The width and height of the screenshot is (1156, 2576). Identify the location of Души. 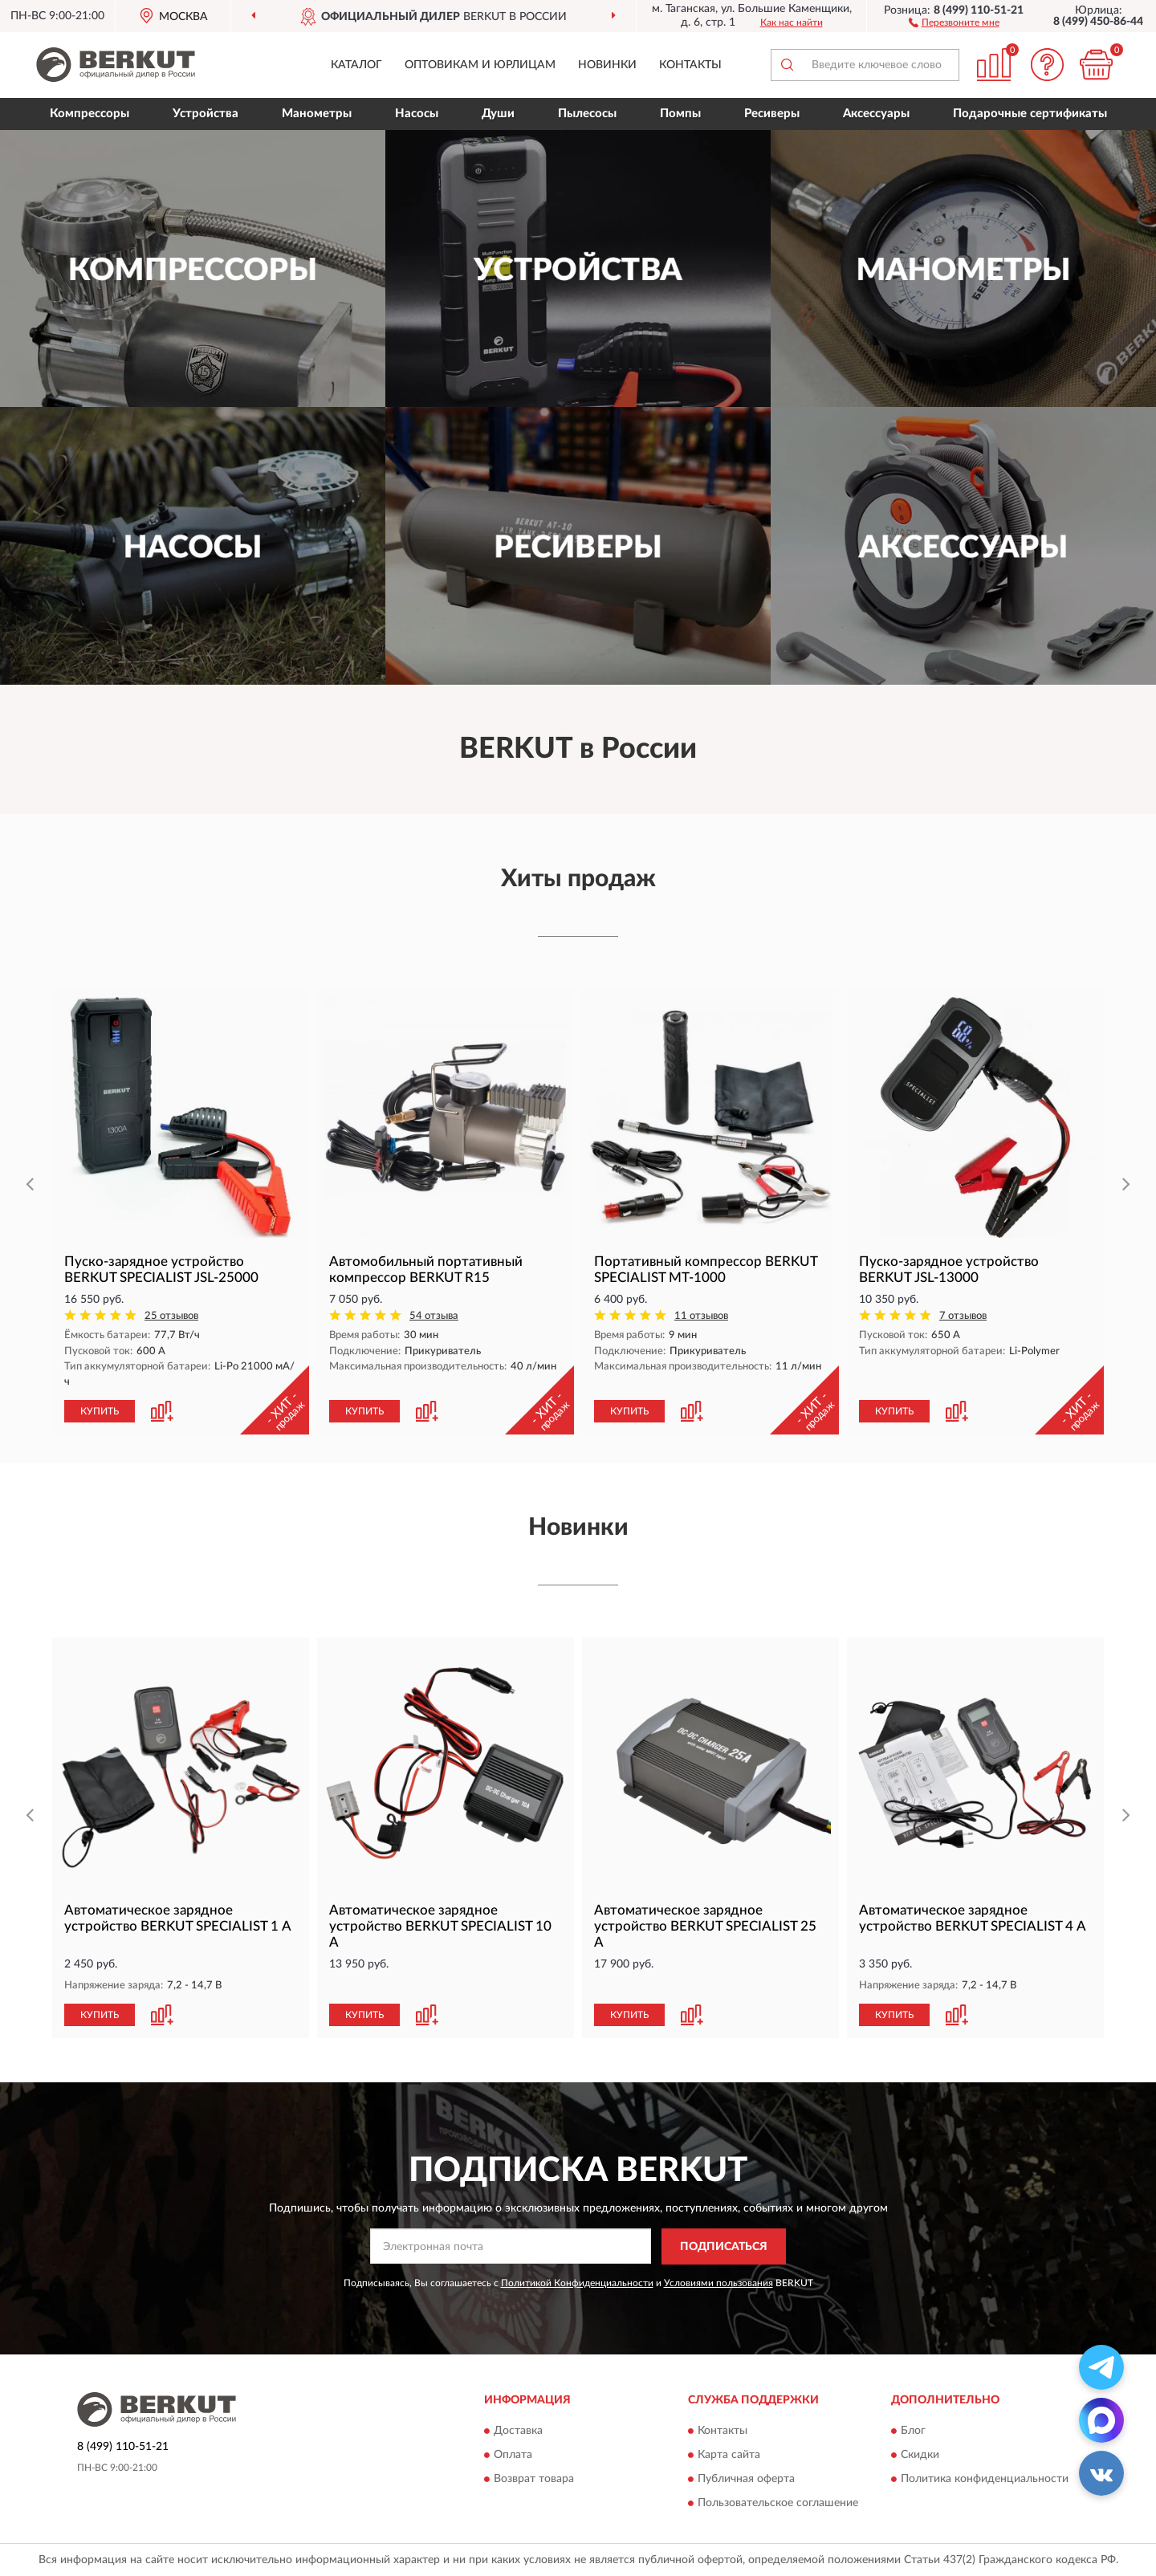
(498, 114).